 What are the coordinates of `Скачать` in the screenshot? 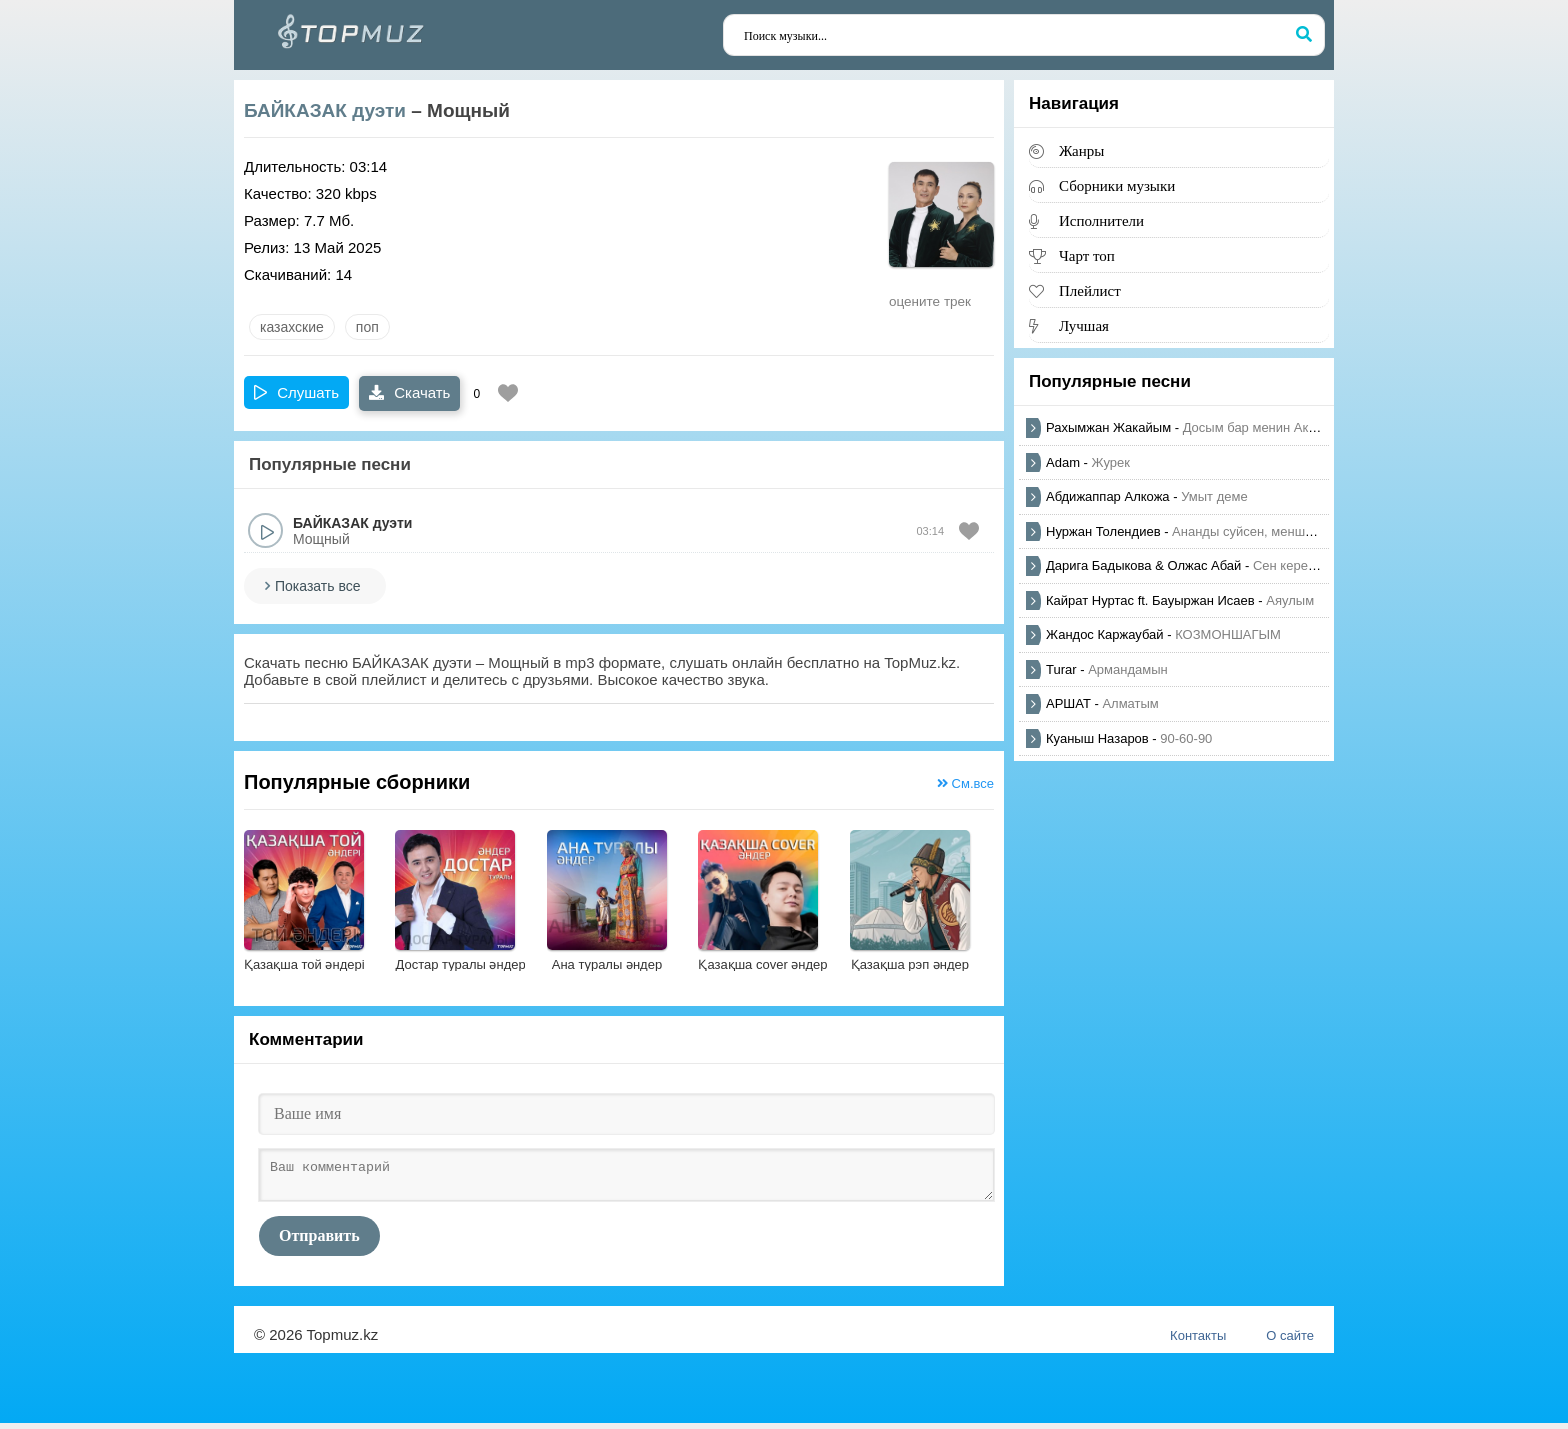 It's located at (409, 392).